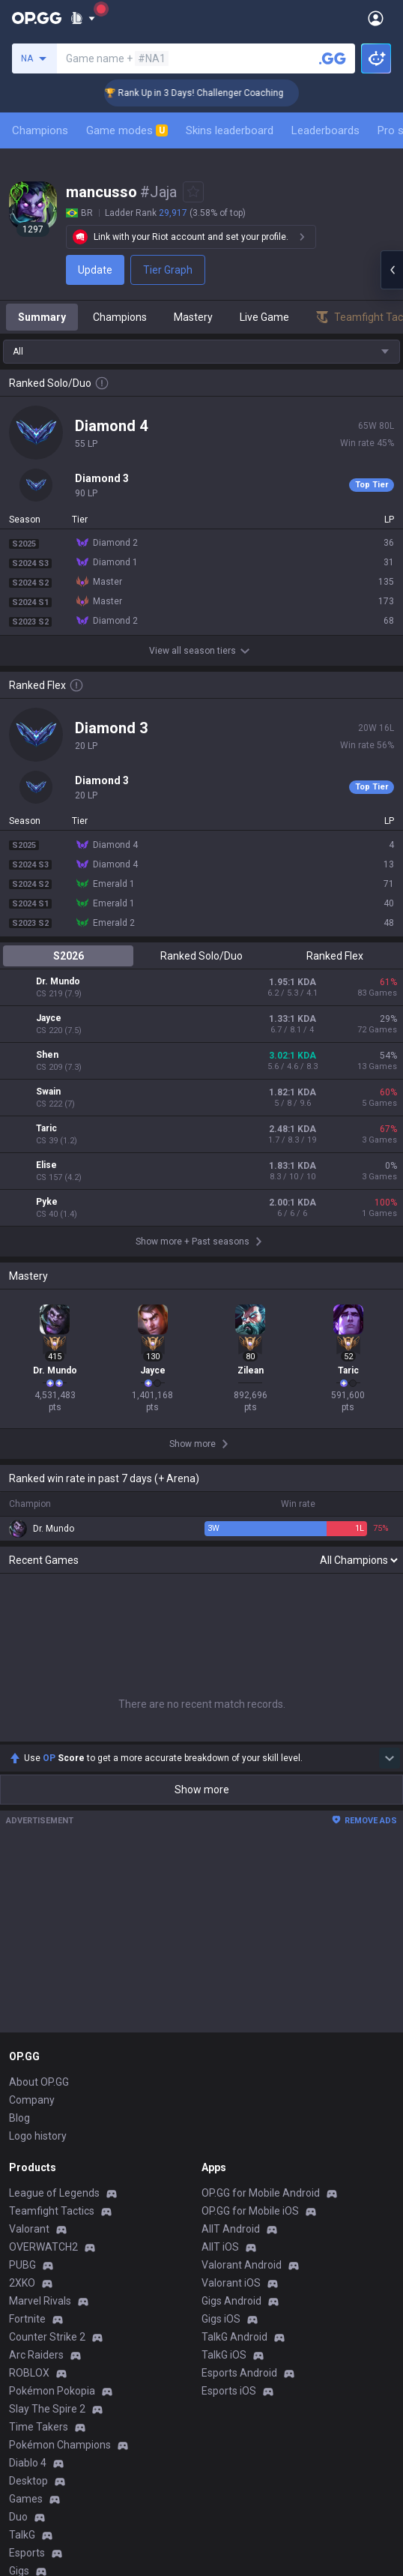 The width and height of the screenshot is (403, 2576). Describe the element at coordinates (19, 2353) in the screenshot. I see `Help` at that location.